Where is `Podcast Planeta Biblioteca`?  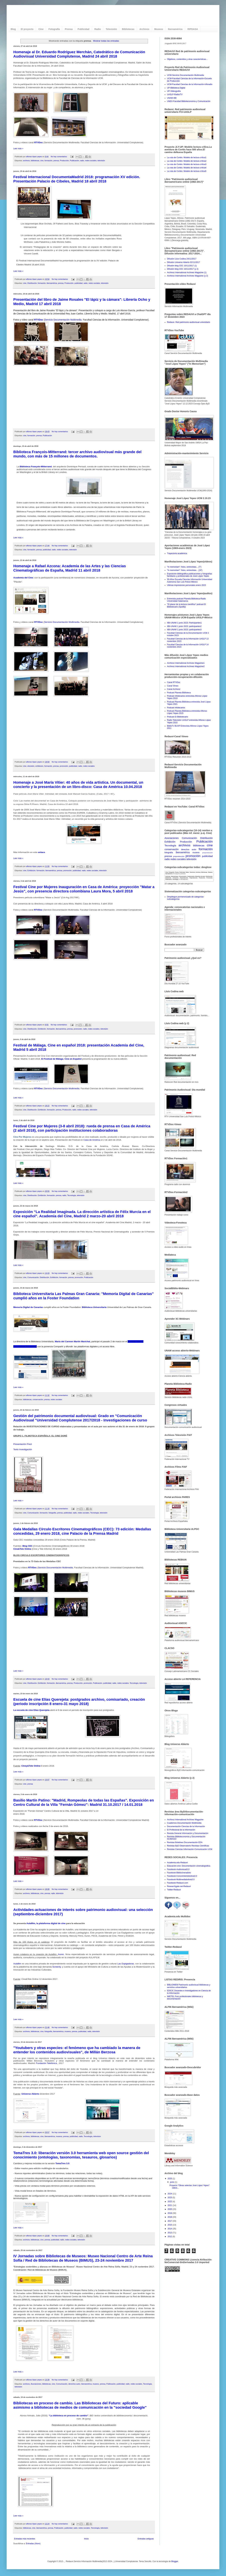 Podcast Planeta Biblioteca is located at coordinates (179, 692).